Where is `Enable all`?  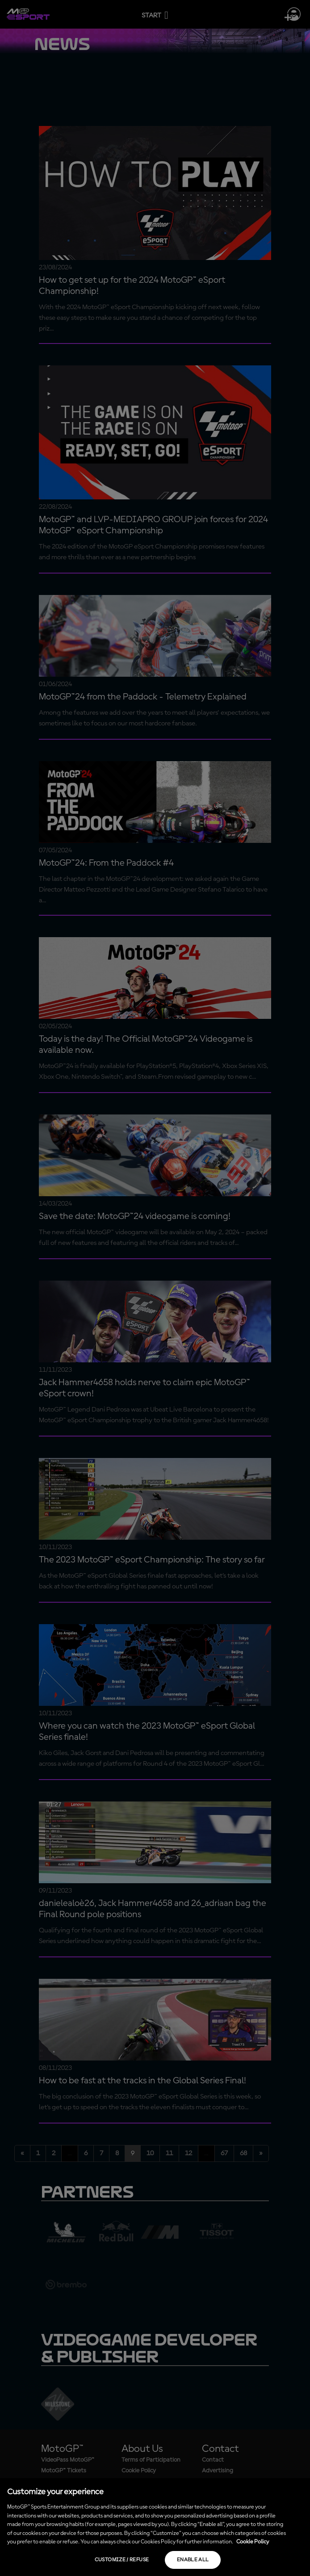
Enable all is located at coordinates (193, 2560).